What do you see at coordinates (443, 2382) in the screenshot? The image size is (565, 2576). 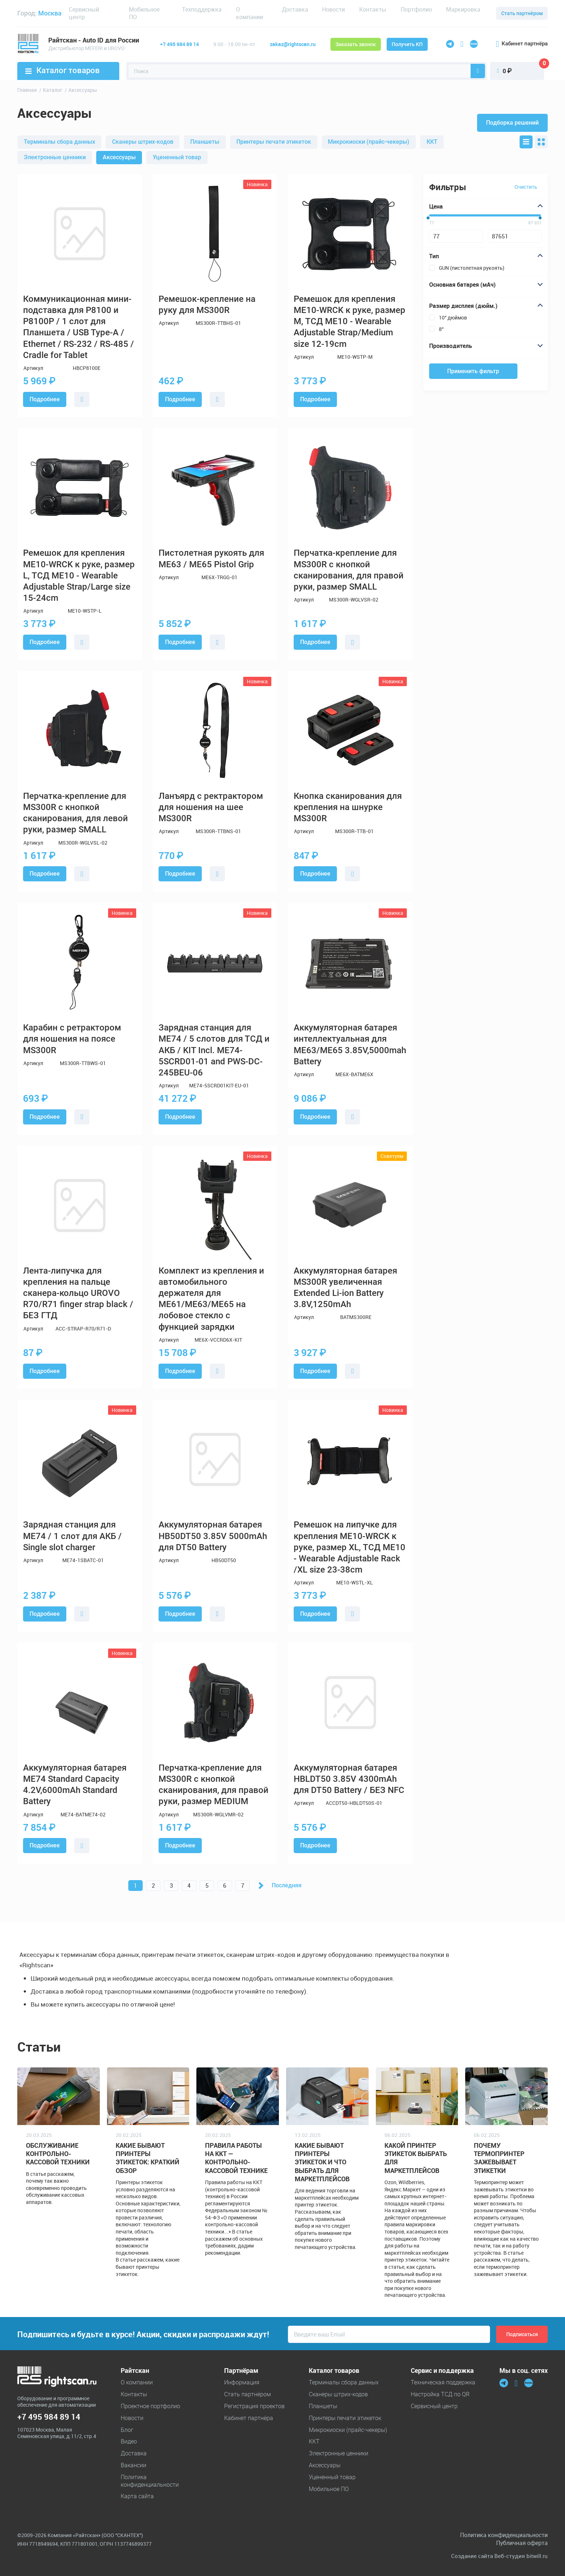 I see `Техническая поддержка` at bounding box center [443, 2382].